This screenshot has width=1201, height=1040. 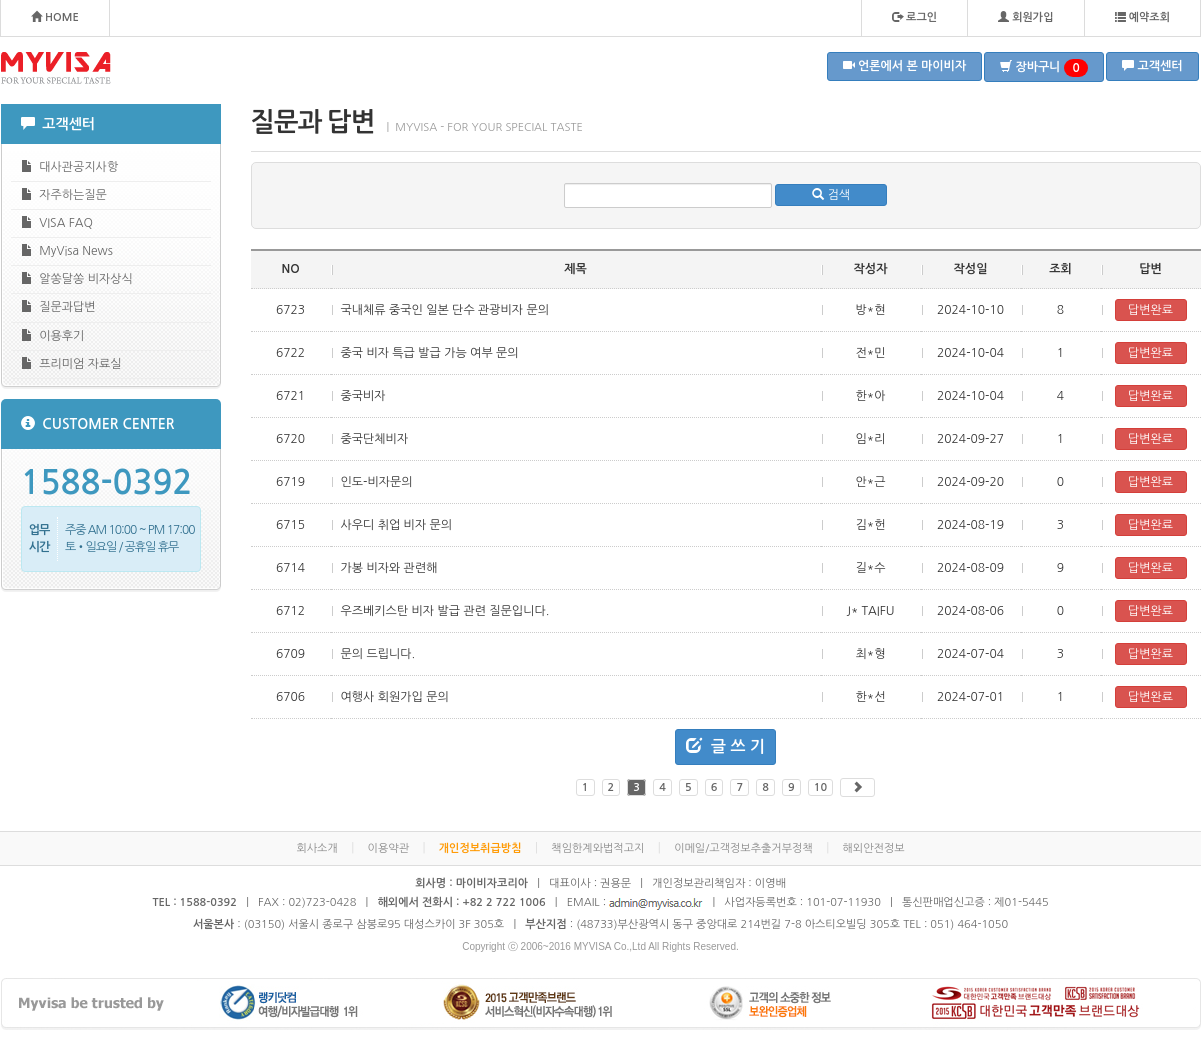 I want to click on 회사소개, so click(x=316, y=848).